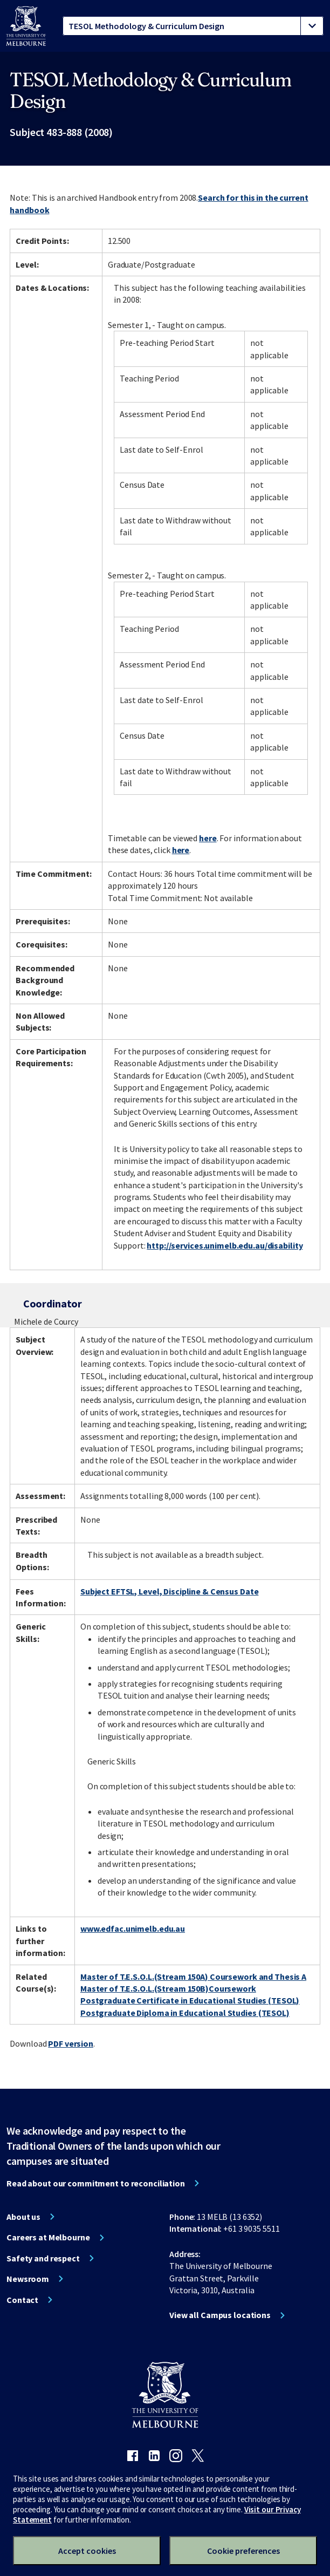 The width and height of the screenshot is (330, 2576). I want to click on Master of T.E.S.O.L.(Stream 150B)Coursework, so click(168, 1988).